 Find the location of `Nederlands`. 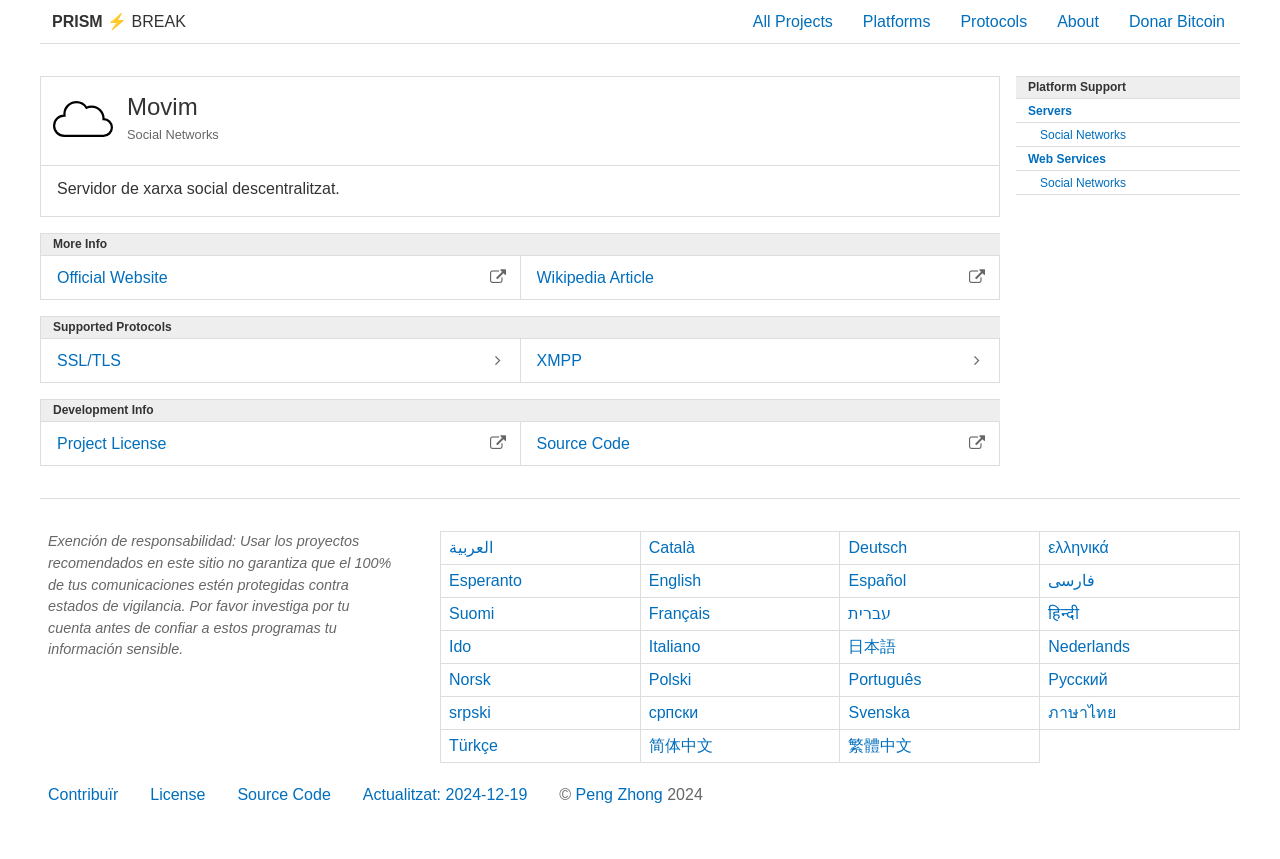

Nederlands is located at coordinates (1089, 646).